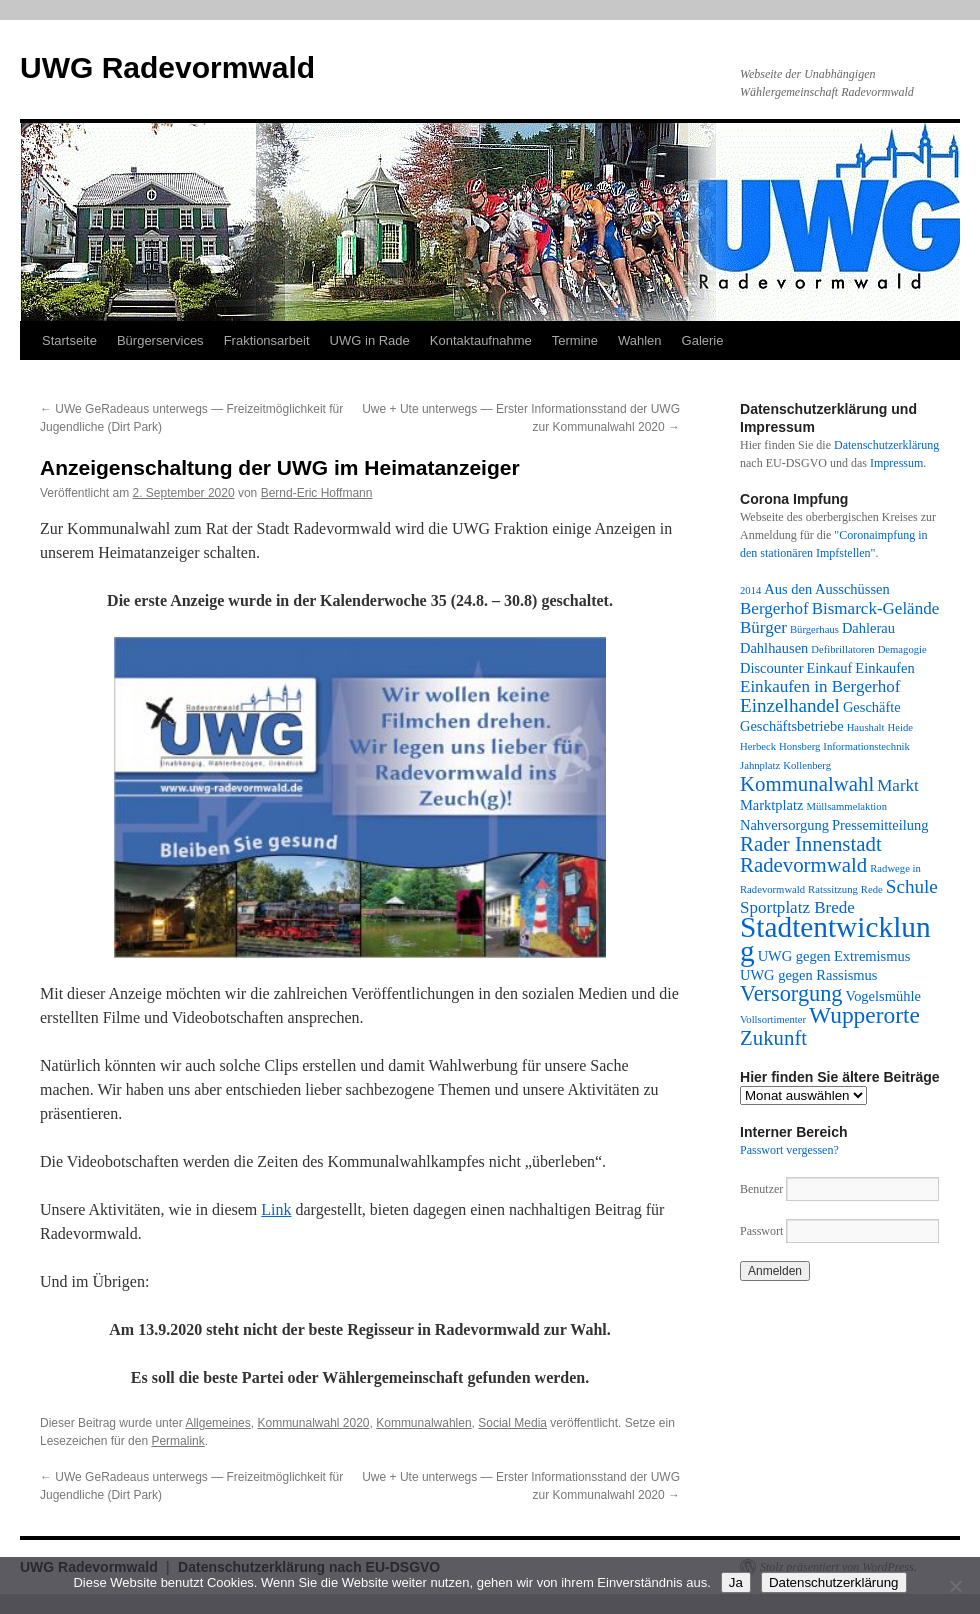 The width and height of the screenshot is (980, 1614). Describe the element at coordinates (758, 746) in the screenshot. I see `Herbeck [Herbeck (1 Eintrag)]` at that location.